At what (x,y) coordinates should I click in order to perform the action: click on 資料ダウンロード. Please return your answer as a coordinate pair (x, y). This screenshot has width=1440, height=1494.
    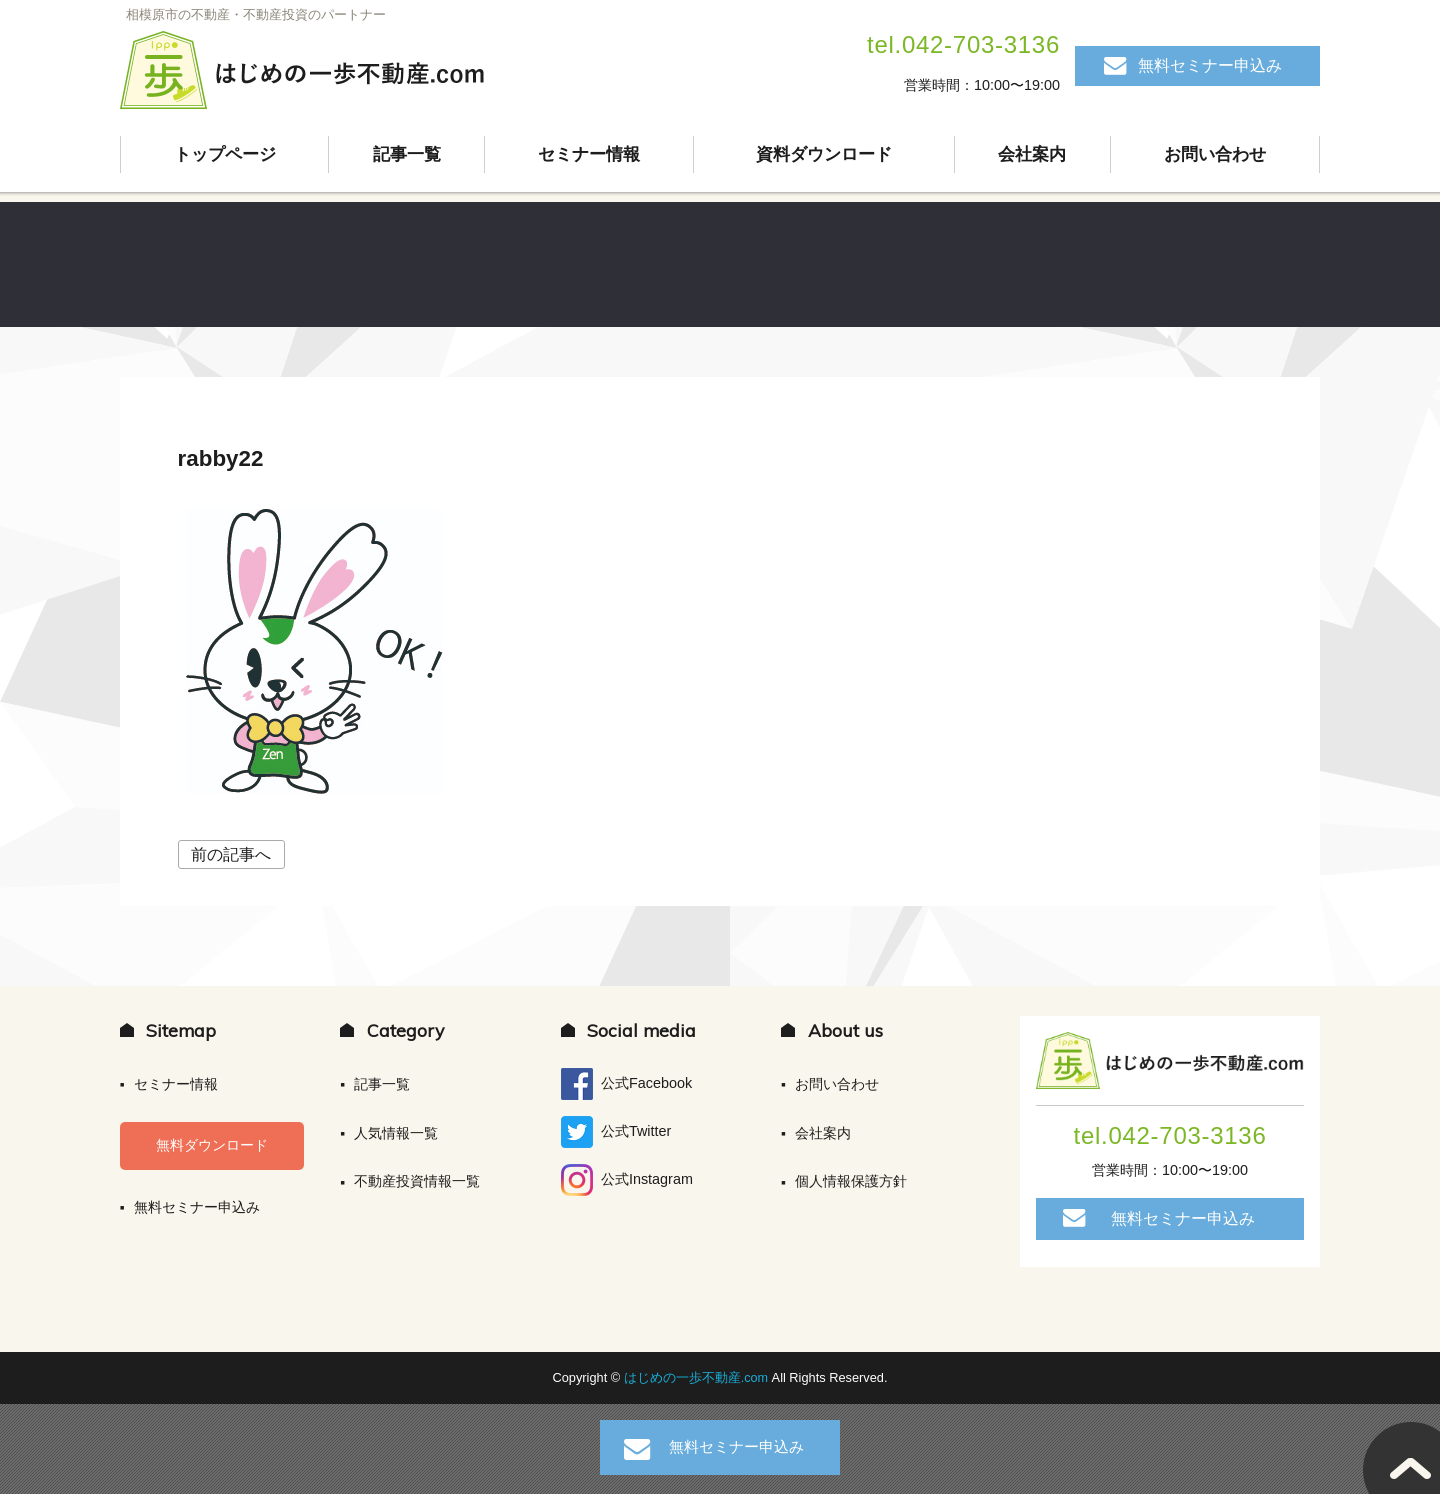
    Looking at the image, I should click on (824, 155).